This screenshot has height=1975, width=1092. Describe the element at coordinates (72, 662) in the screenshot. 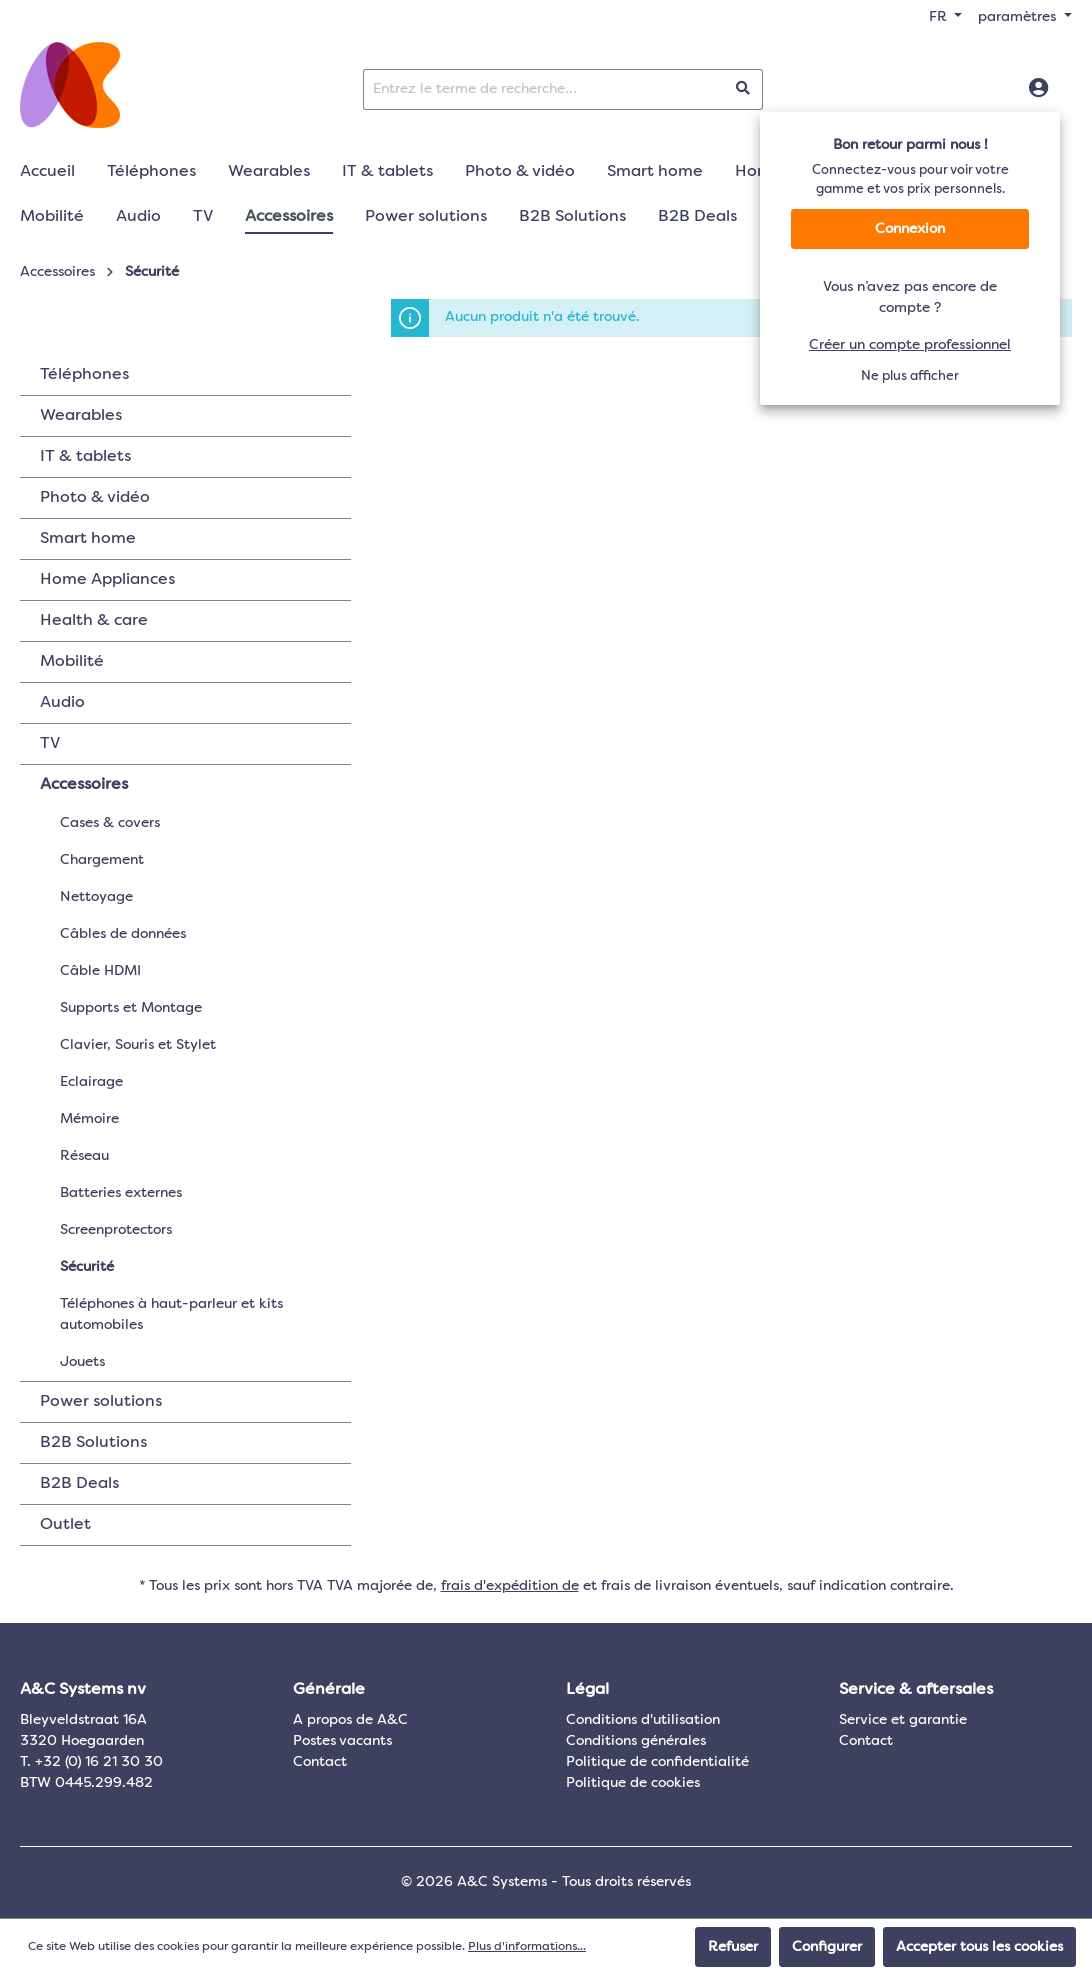

I see `Mobilité` at that location.